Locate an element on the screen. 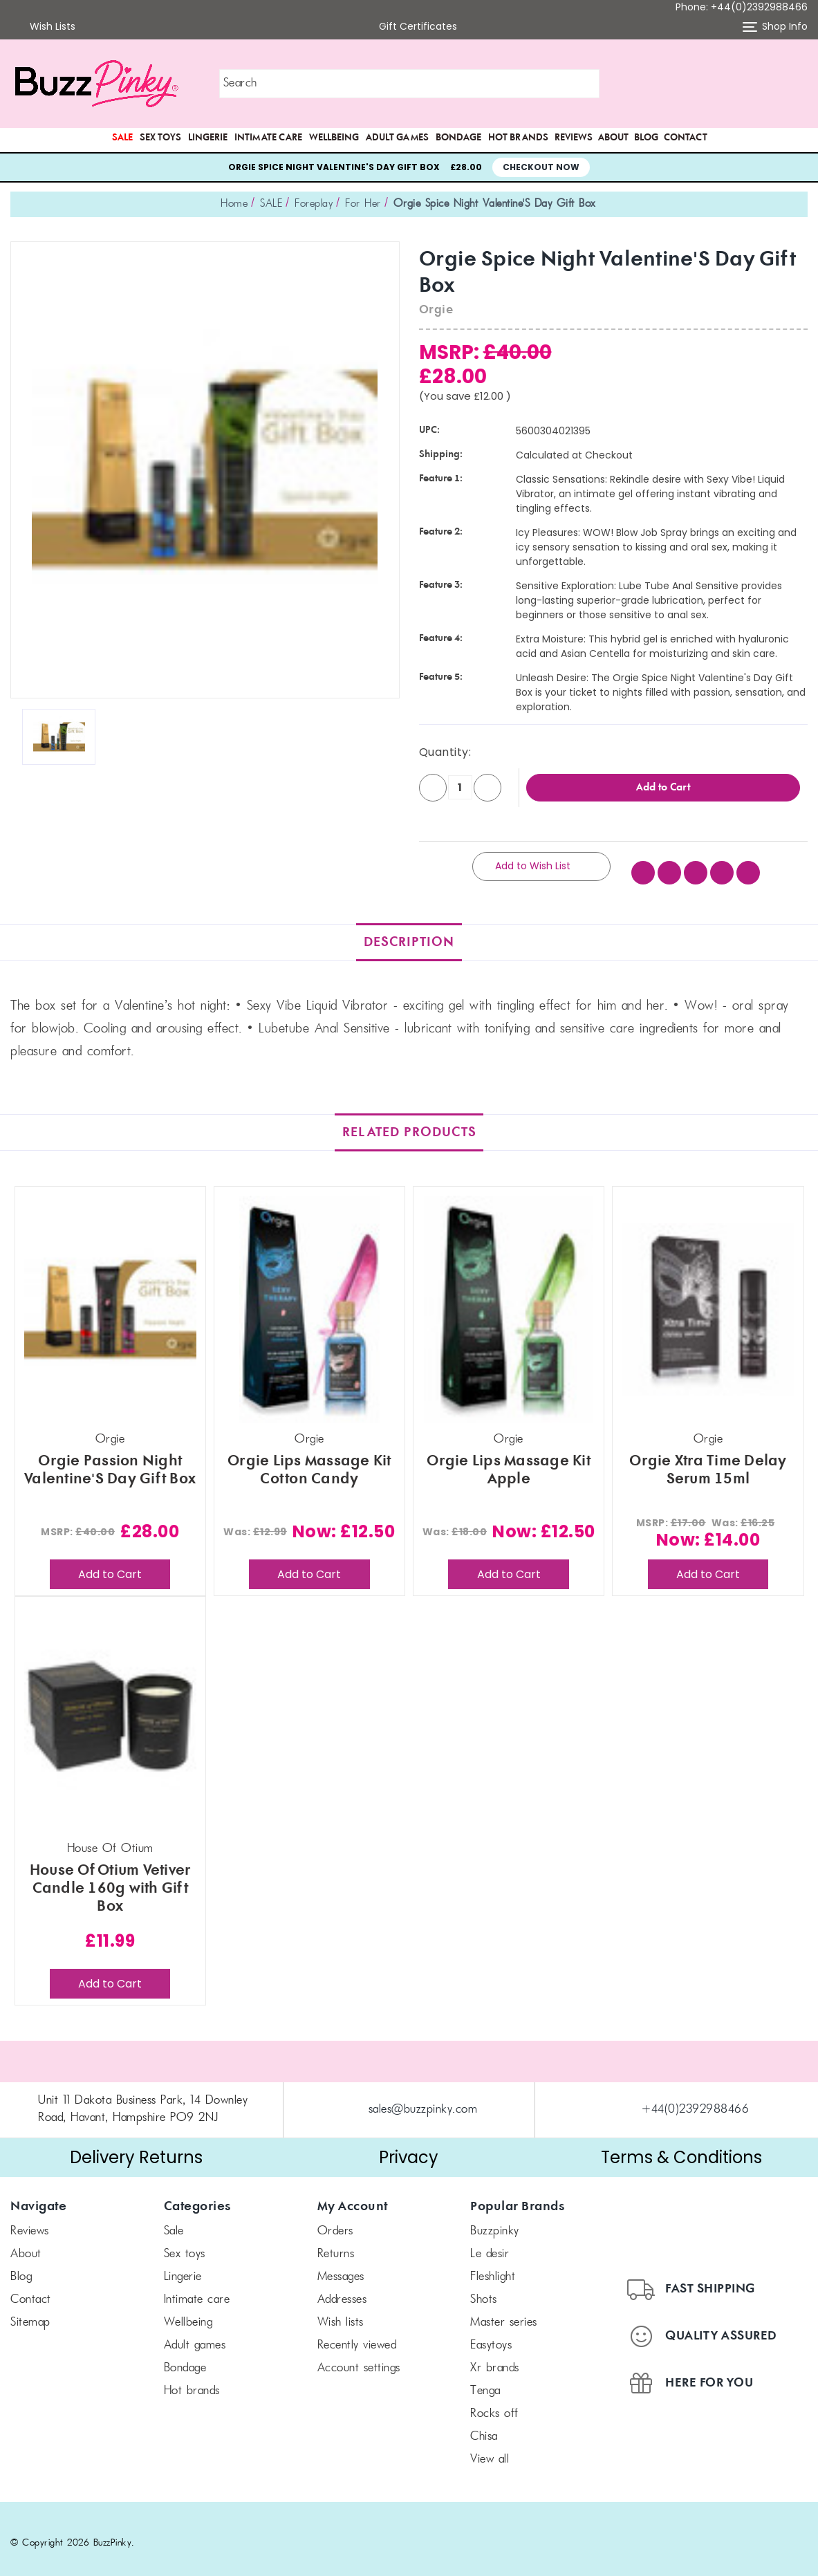 This screenshot has width=818, height=2576. Add to Cart is located at coordinates (110, 1565).